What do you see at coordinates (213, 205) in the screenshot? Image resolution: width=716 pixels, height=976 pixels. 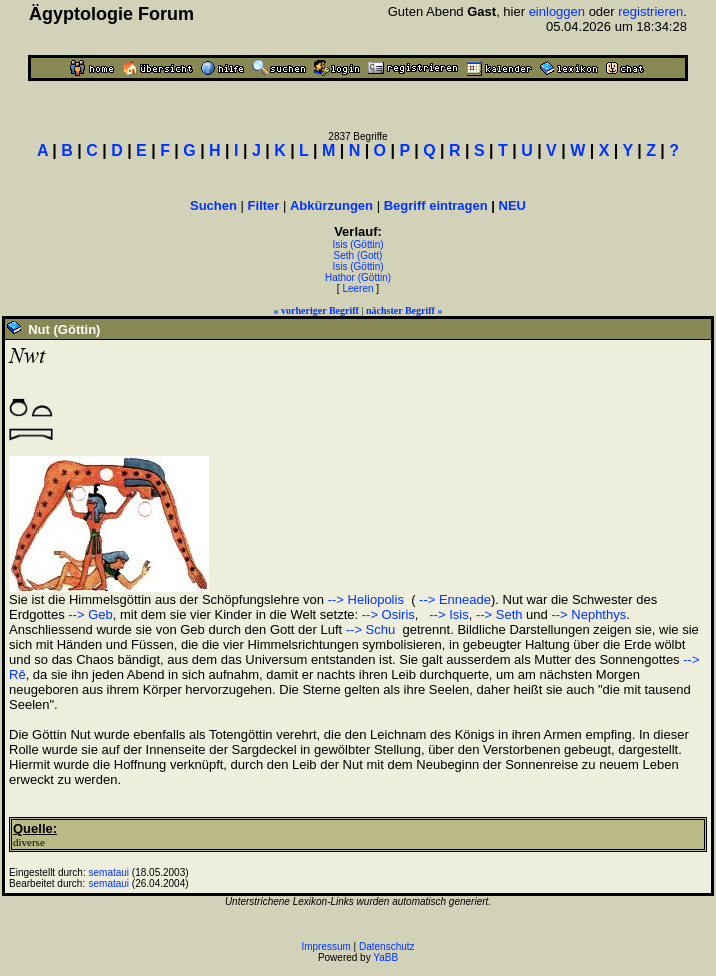 I see `Suchen` at bounding box center [213, 205].